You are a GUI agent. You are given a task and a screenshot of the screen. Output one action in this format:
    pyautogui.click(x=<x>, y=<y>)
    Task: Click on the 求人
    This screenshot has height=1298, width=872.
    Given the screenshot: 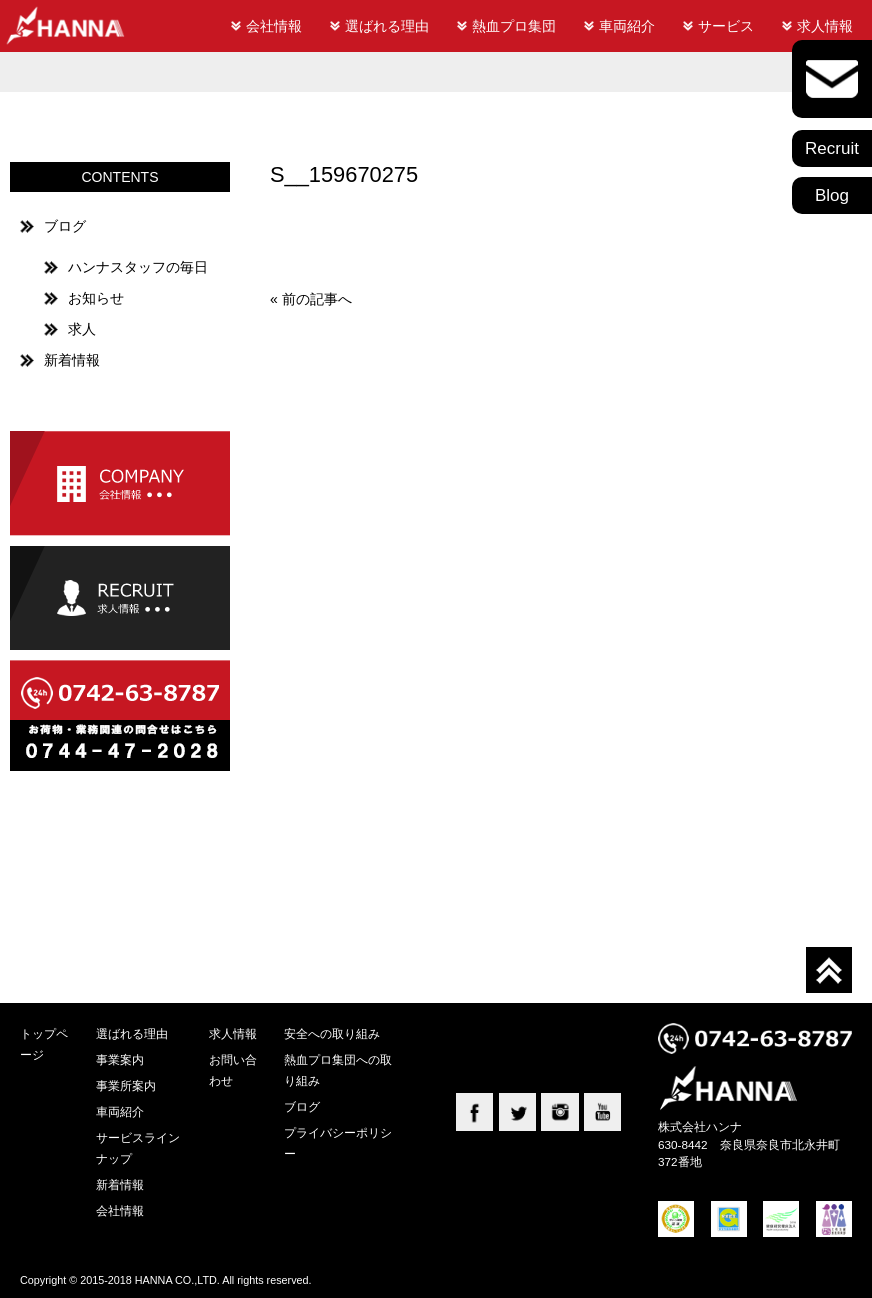 What is the action you would take?
    pyautogui.click(x=82, y=329)
    